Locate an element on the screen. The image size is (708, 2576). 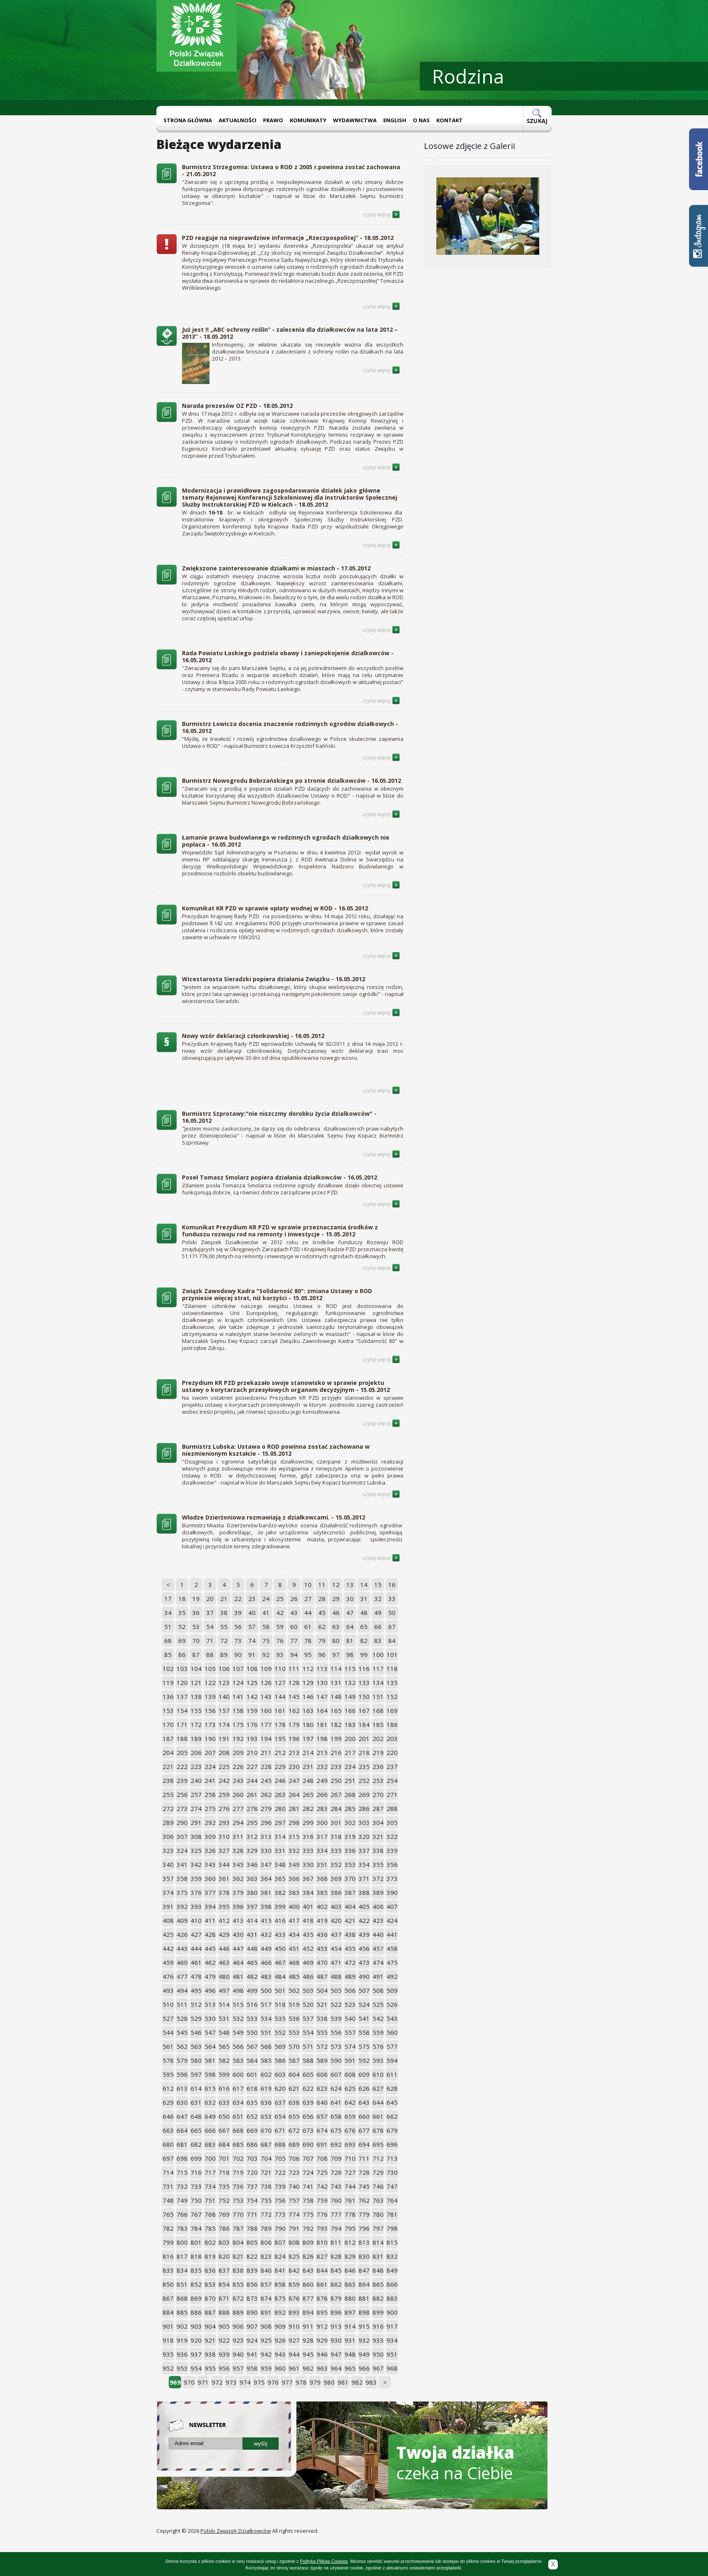
374 is located at coordinates (168, 1892).